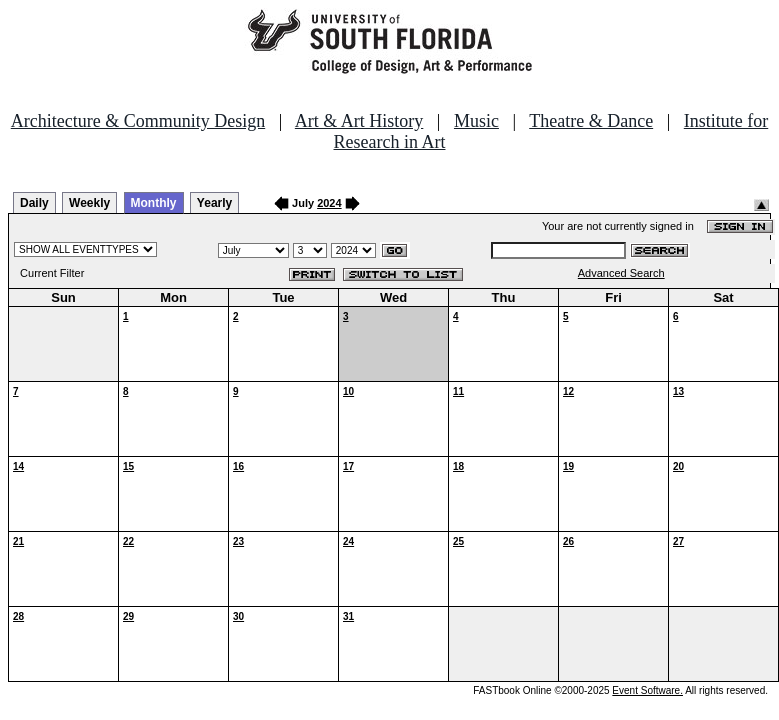 The height and width of the screenshot is (720, 779). Describe the element at coordinates (154, 203) in the screenshot. I see `Monthly` at that location.